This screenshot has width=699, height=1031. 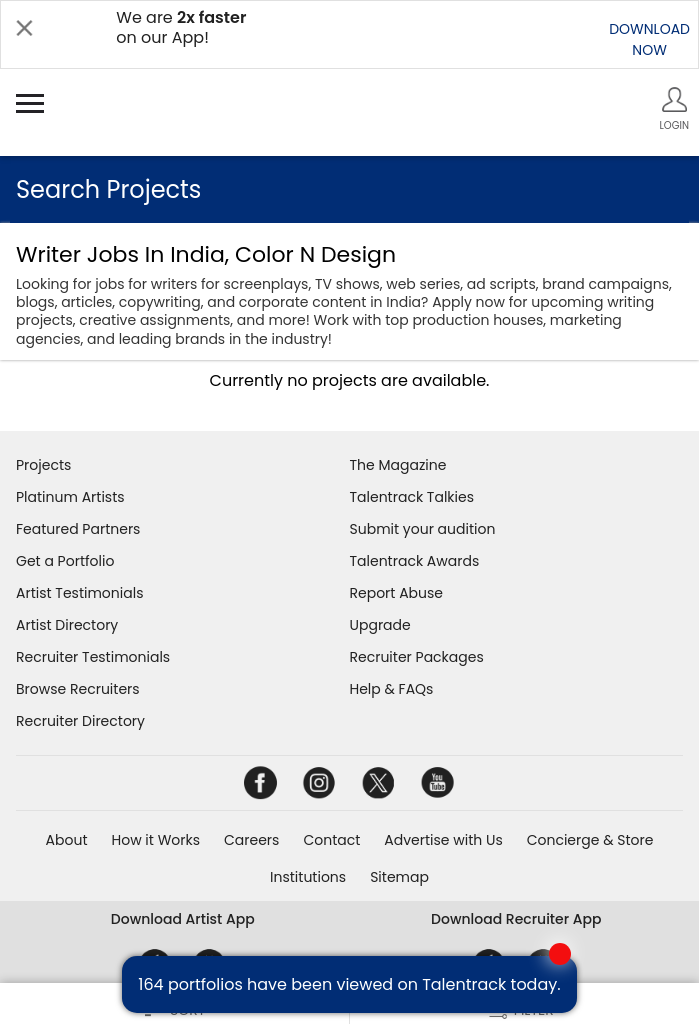 I want to click on Recruiter Directory, so click(x=80, y=721).